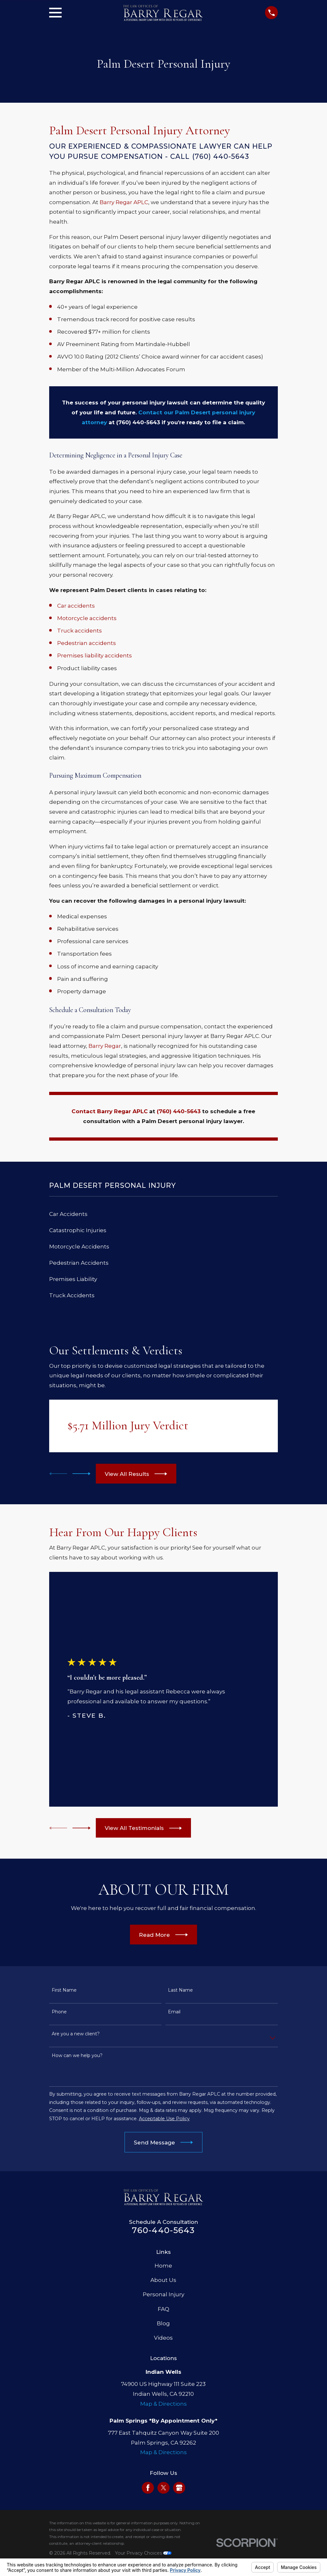 The width and height of the screenshot is (327, 2576). I want to click on FAQ, so click(163, 2309).